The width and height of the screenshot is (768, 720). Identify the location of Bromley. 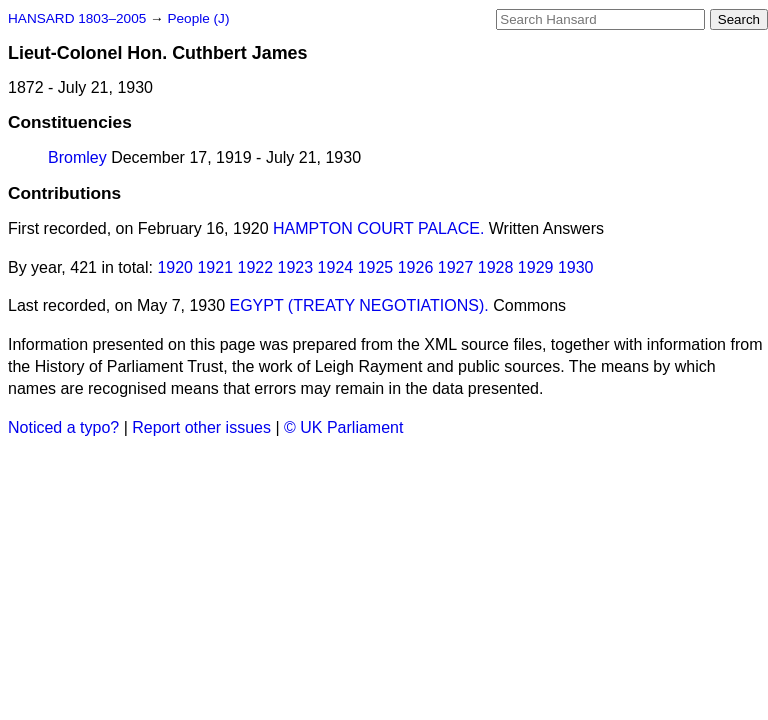
(77, 157).